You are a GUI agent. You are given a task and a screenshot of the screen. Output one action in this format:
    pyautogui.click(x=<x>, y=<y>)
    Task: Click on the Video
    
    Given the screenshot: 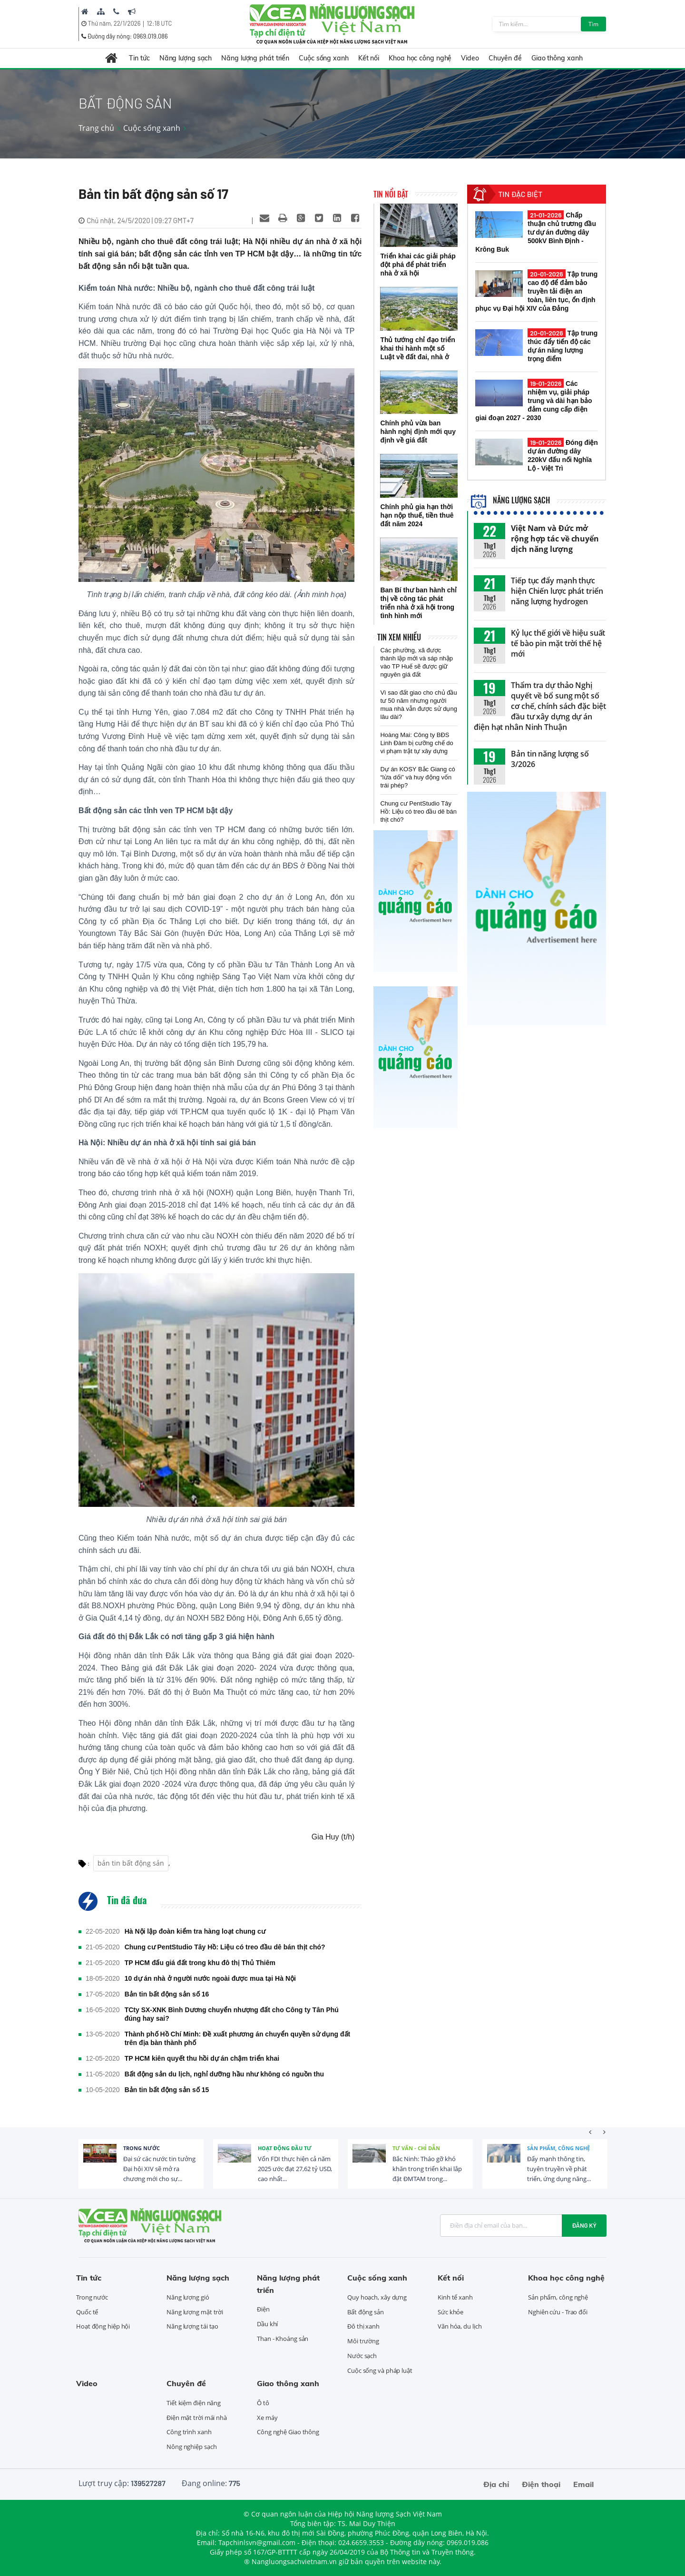 What is the action you would take?
    pyautogui.click(x=470, y=58)
    